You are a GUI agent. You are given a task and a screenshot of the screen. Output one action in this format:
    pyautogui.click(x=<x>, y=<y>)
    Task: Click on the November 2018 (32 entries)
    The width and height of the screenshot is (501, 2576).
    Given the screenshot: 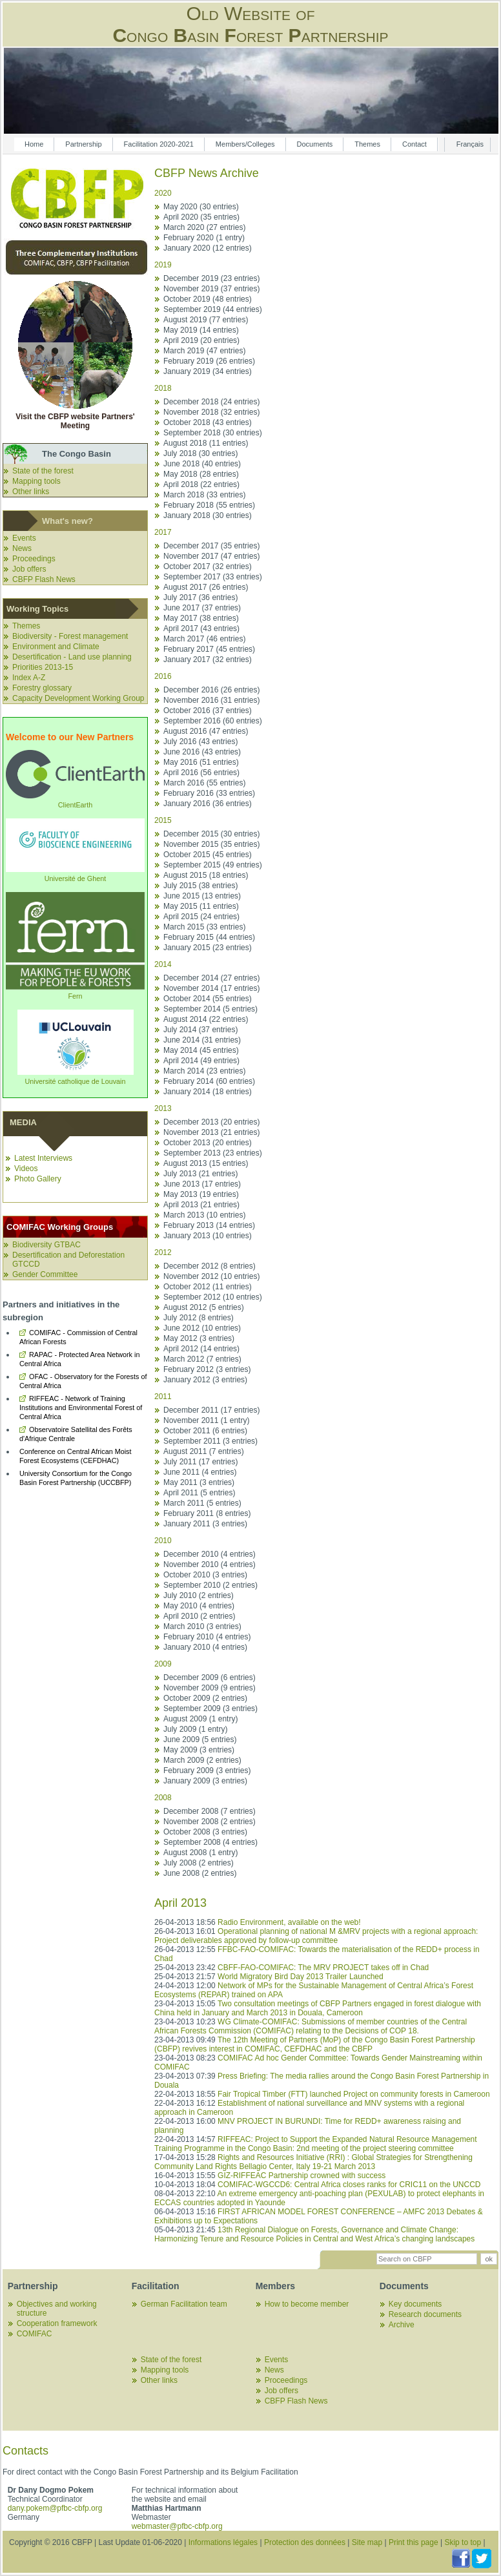 What is the action you would take?
    pyautogui.click(x=211, y=412)
    